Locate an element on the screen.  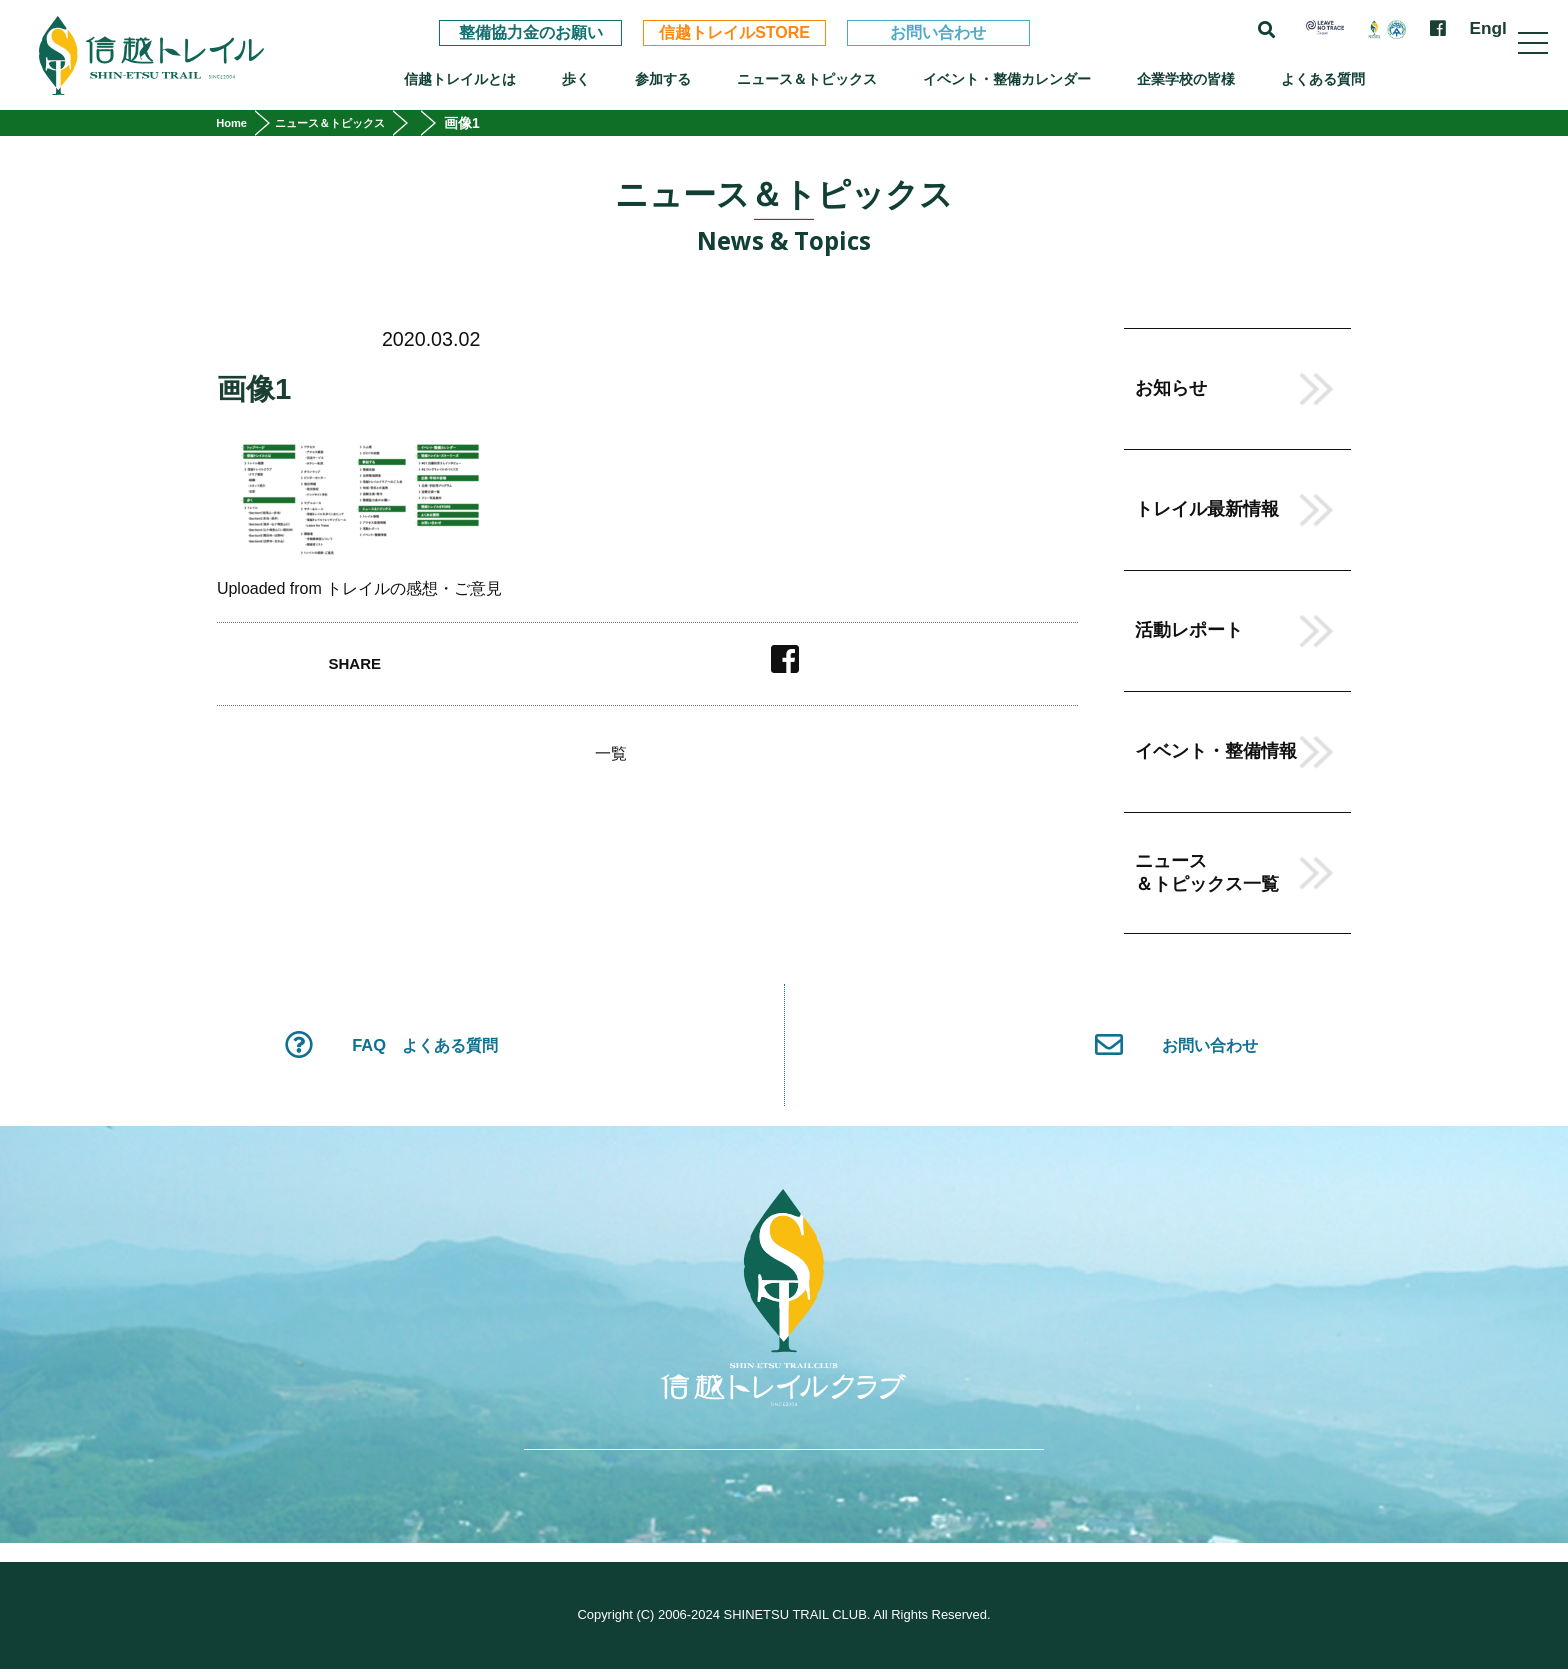
イベント・整備カレンダー is located at coordinates (1007, 79).